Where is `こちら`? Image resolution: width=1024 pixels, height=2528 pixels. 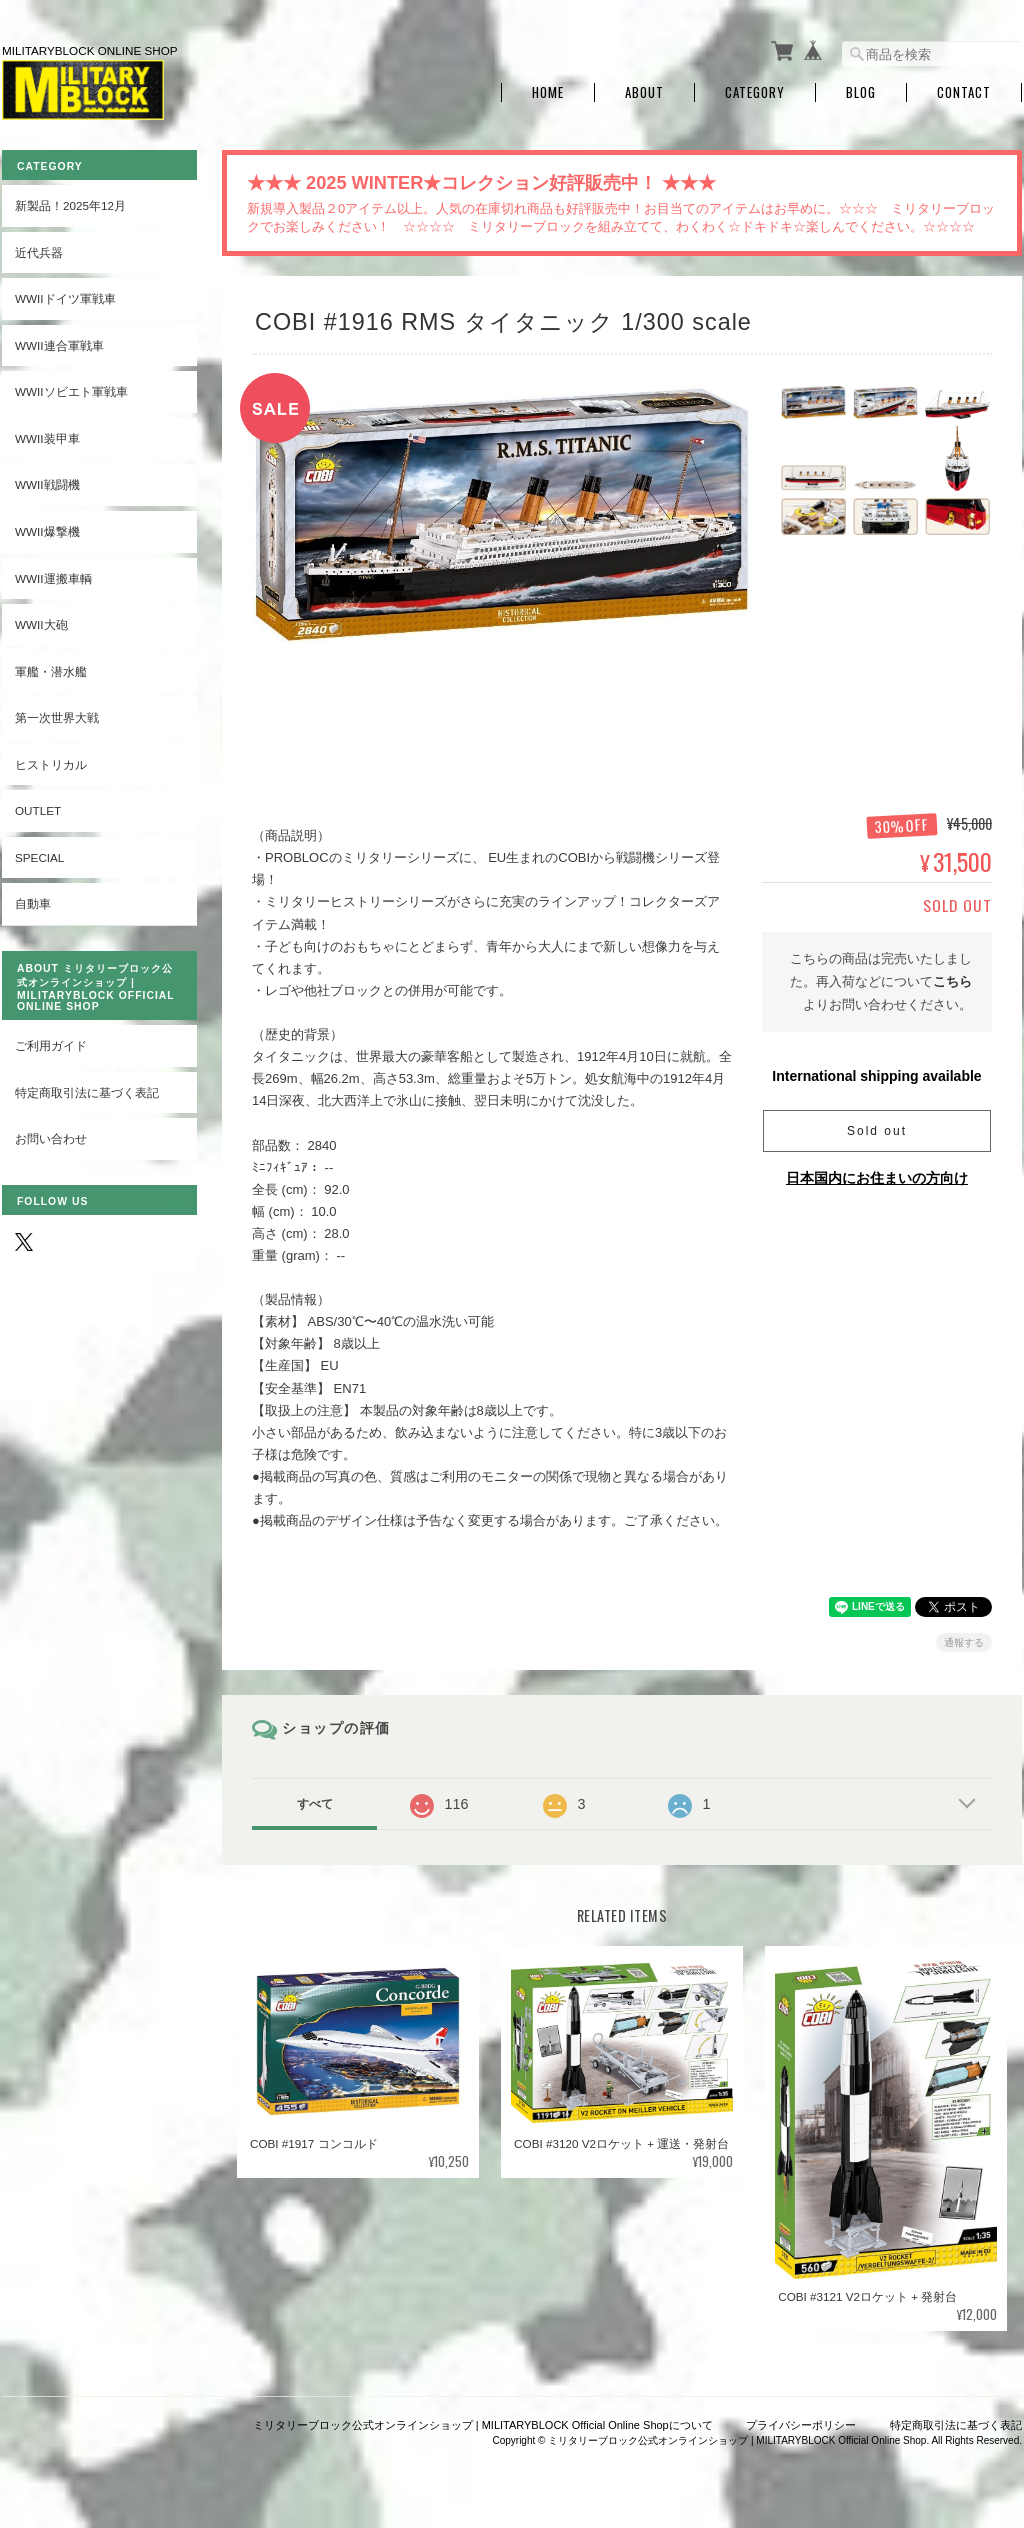 こちら is located at coordinates (952, 981).